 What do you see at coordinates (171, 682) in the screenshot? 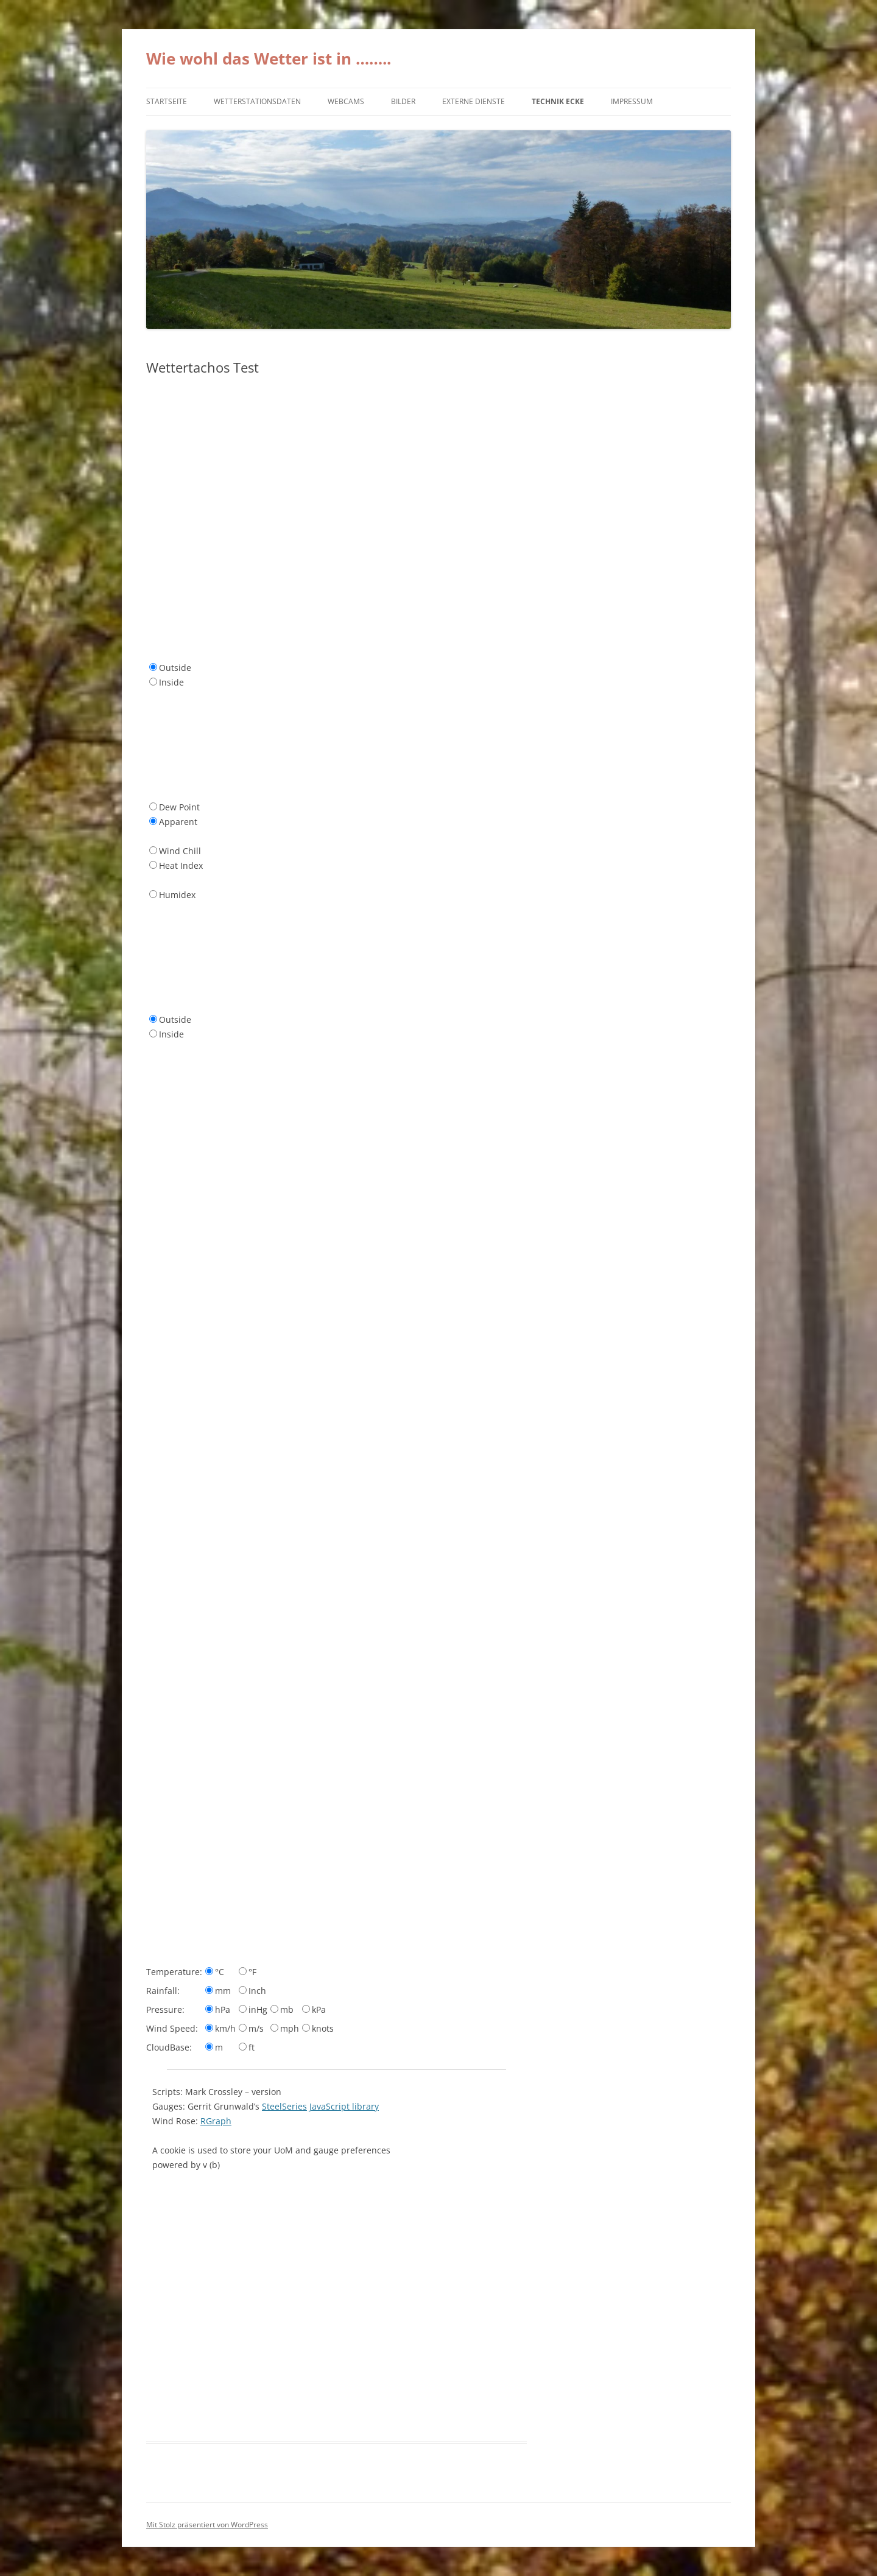
I see `Inside` at bounding box center [171, 682].